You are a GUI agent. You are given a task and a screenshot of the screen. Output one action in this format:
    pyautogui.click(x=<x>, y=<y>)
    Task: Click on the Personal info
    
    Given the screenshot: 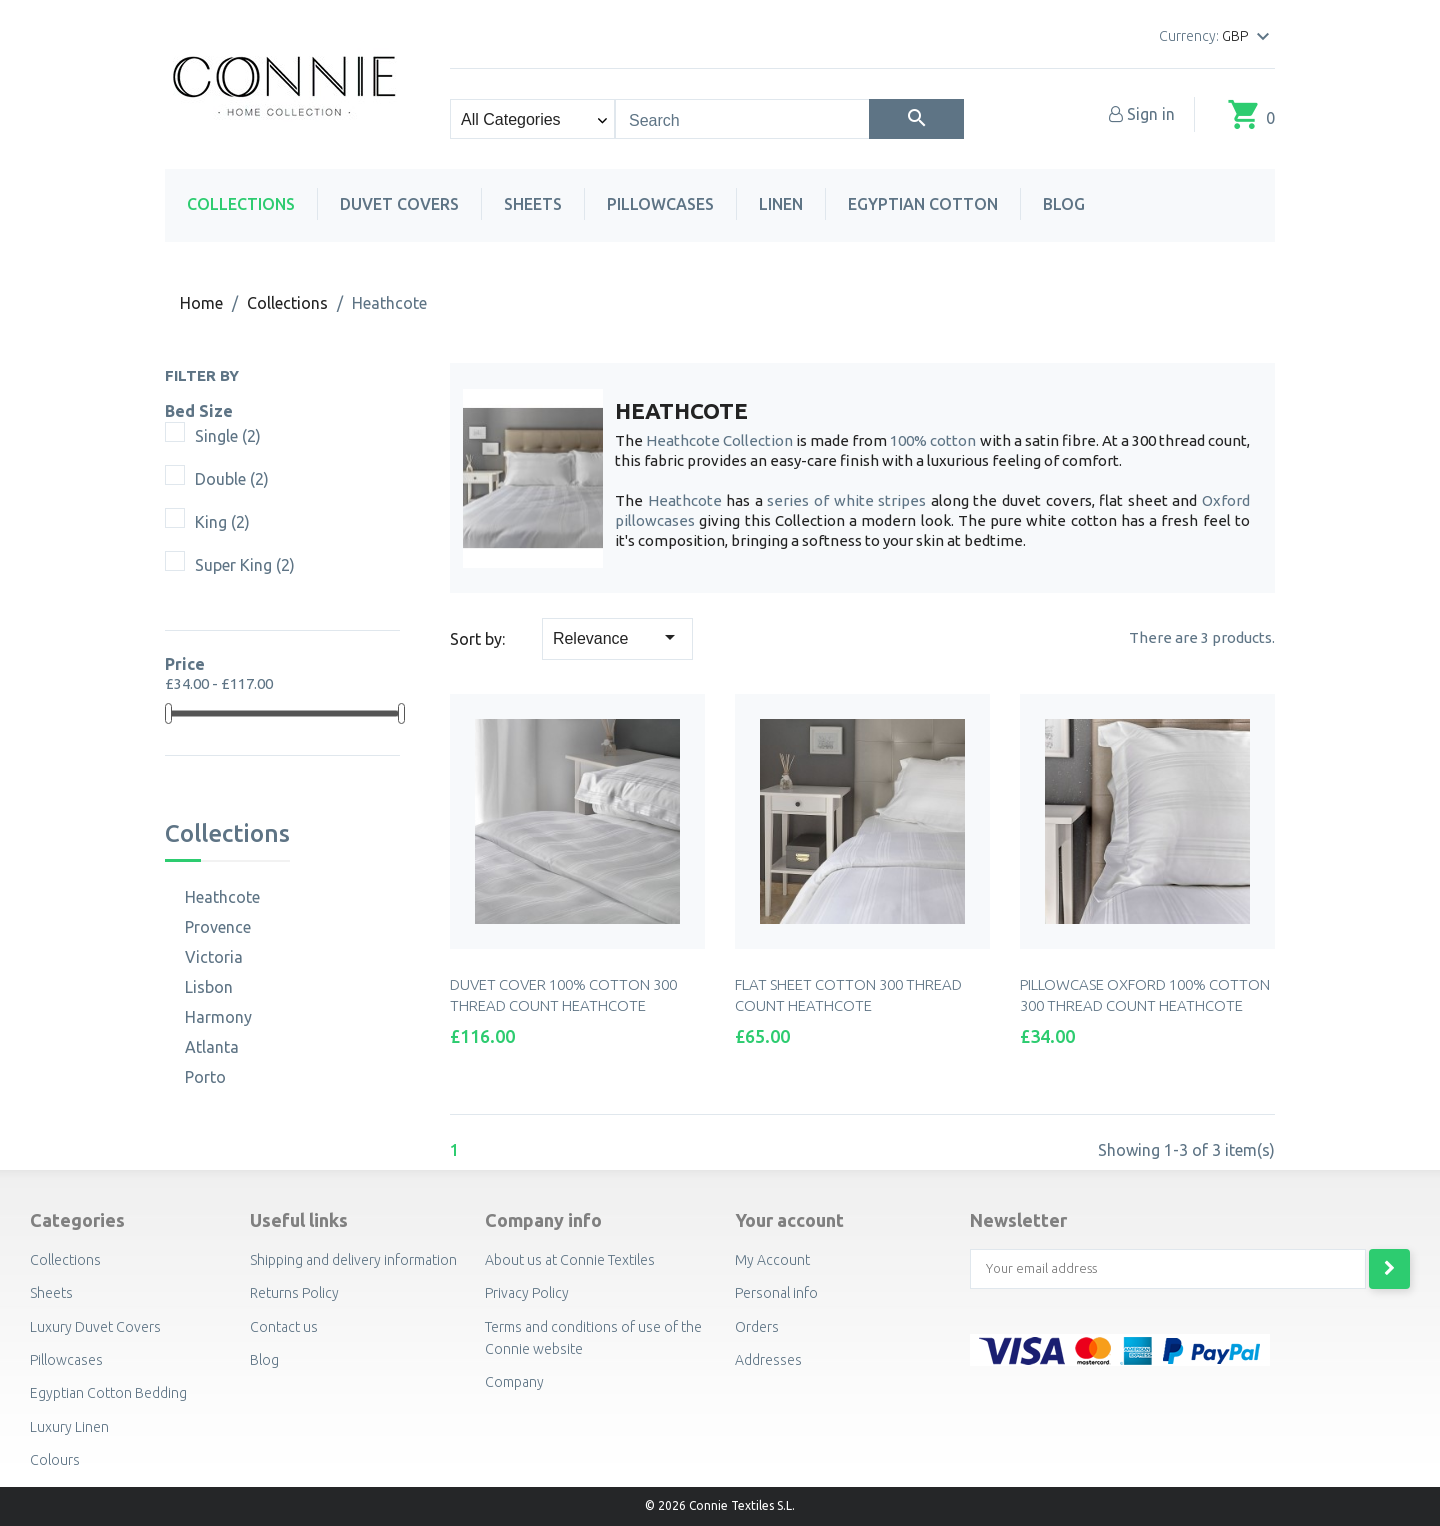 What is the action you would take?
    pyautogui.click(x=776, y=1293)
    